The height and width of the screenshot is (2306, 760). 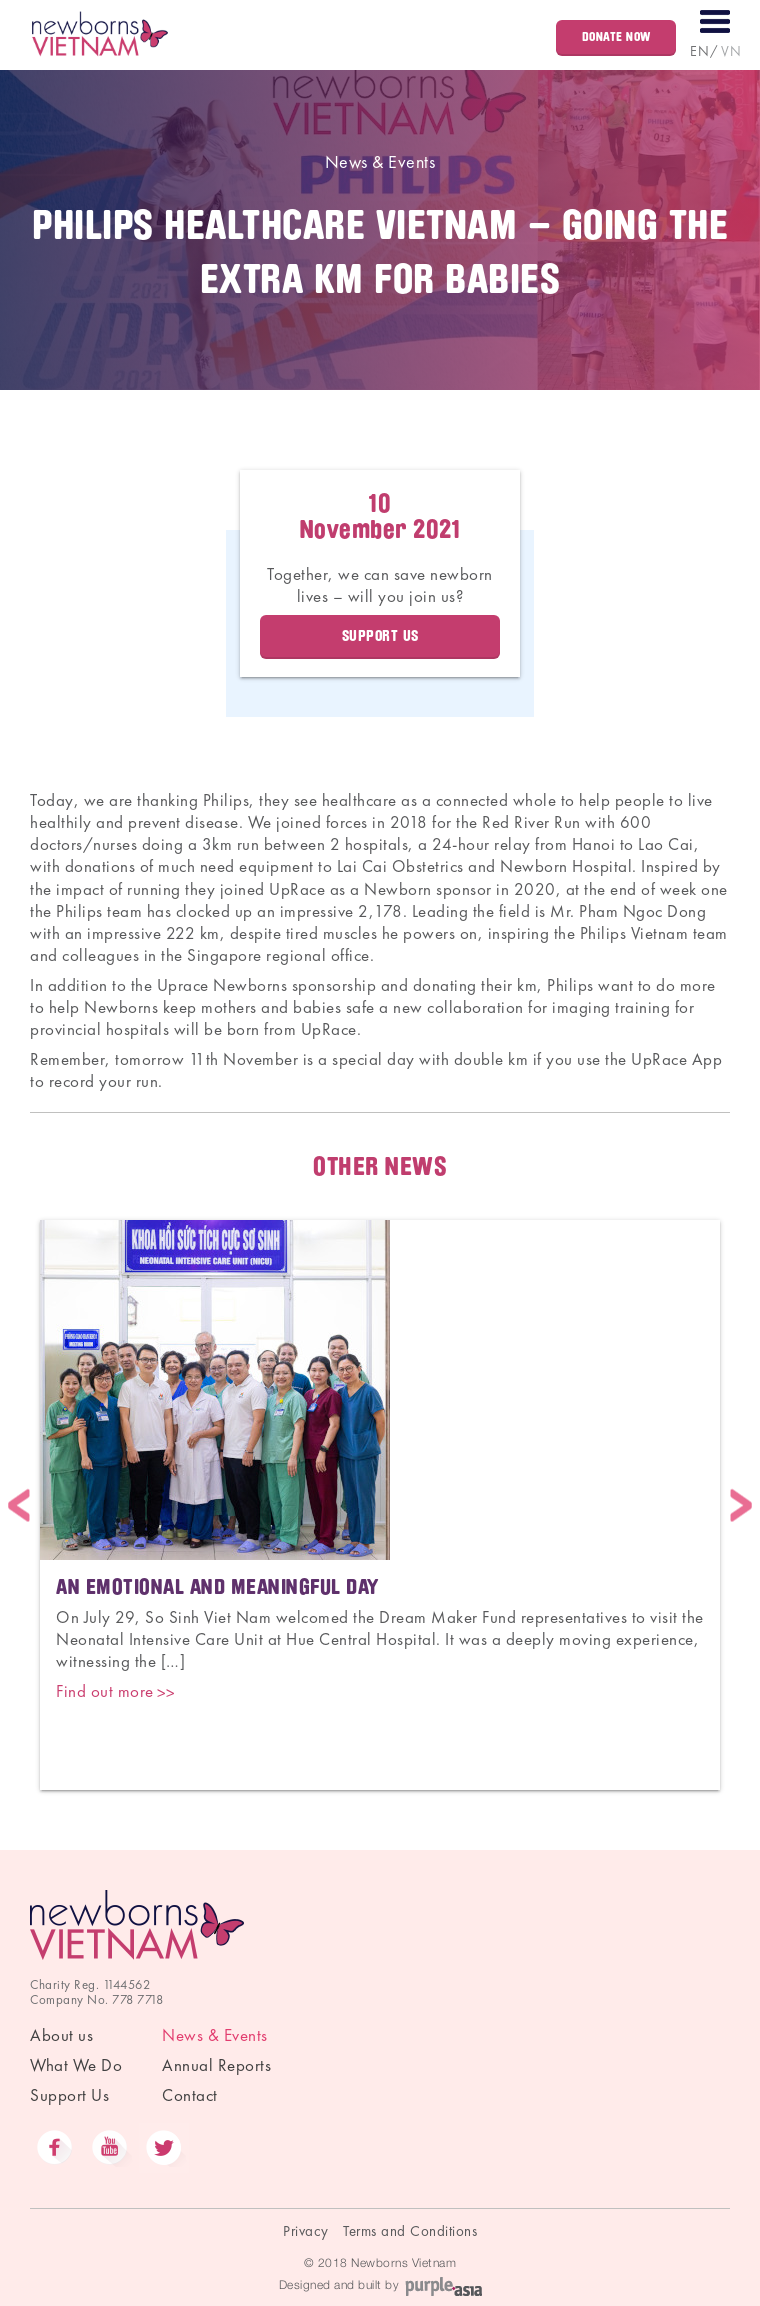 What do you see at coordinates (216, 2065) in the screenshot?
I see `Annual Reports` at bounding box center [216, 2065].